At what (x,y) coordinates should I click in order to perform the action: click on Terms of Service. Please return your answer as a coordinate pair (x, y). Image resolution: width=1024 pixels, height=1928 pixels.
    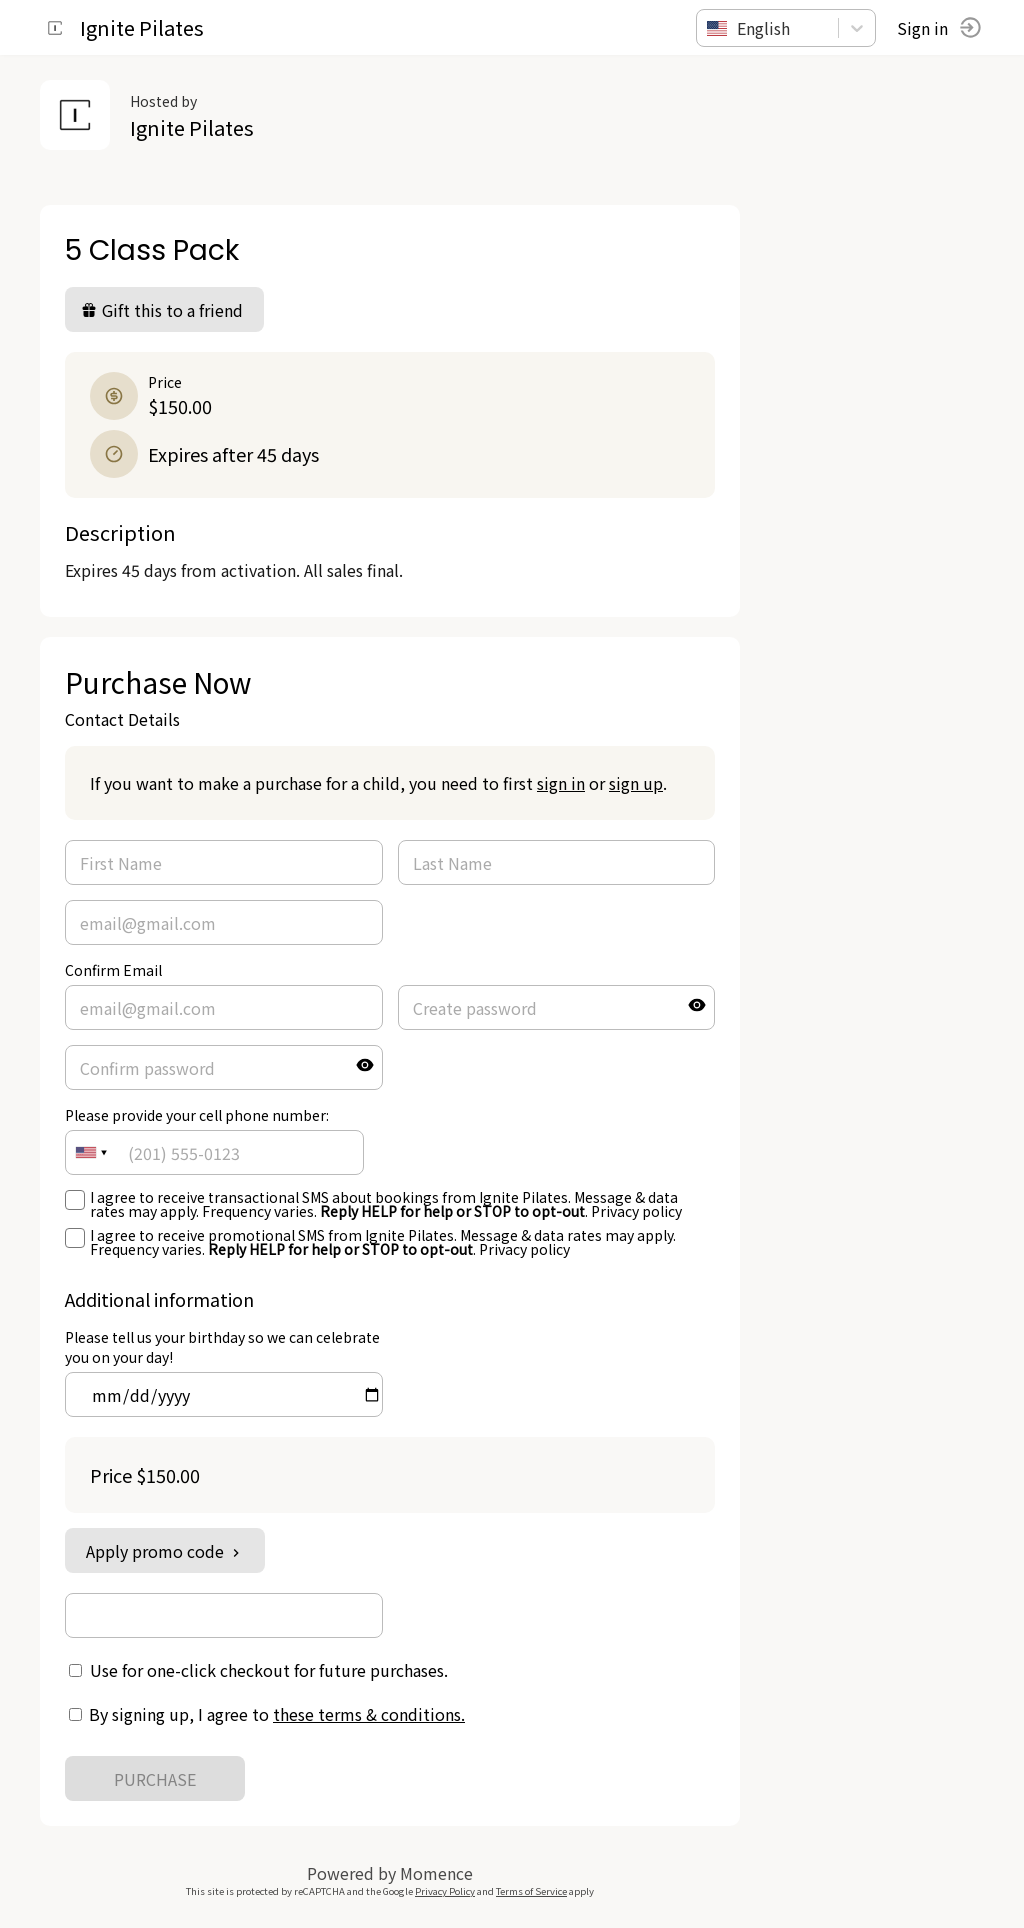
    Looking at the image, I should click on (531, 1891).